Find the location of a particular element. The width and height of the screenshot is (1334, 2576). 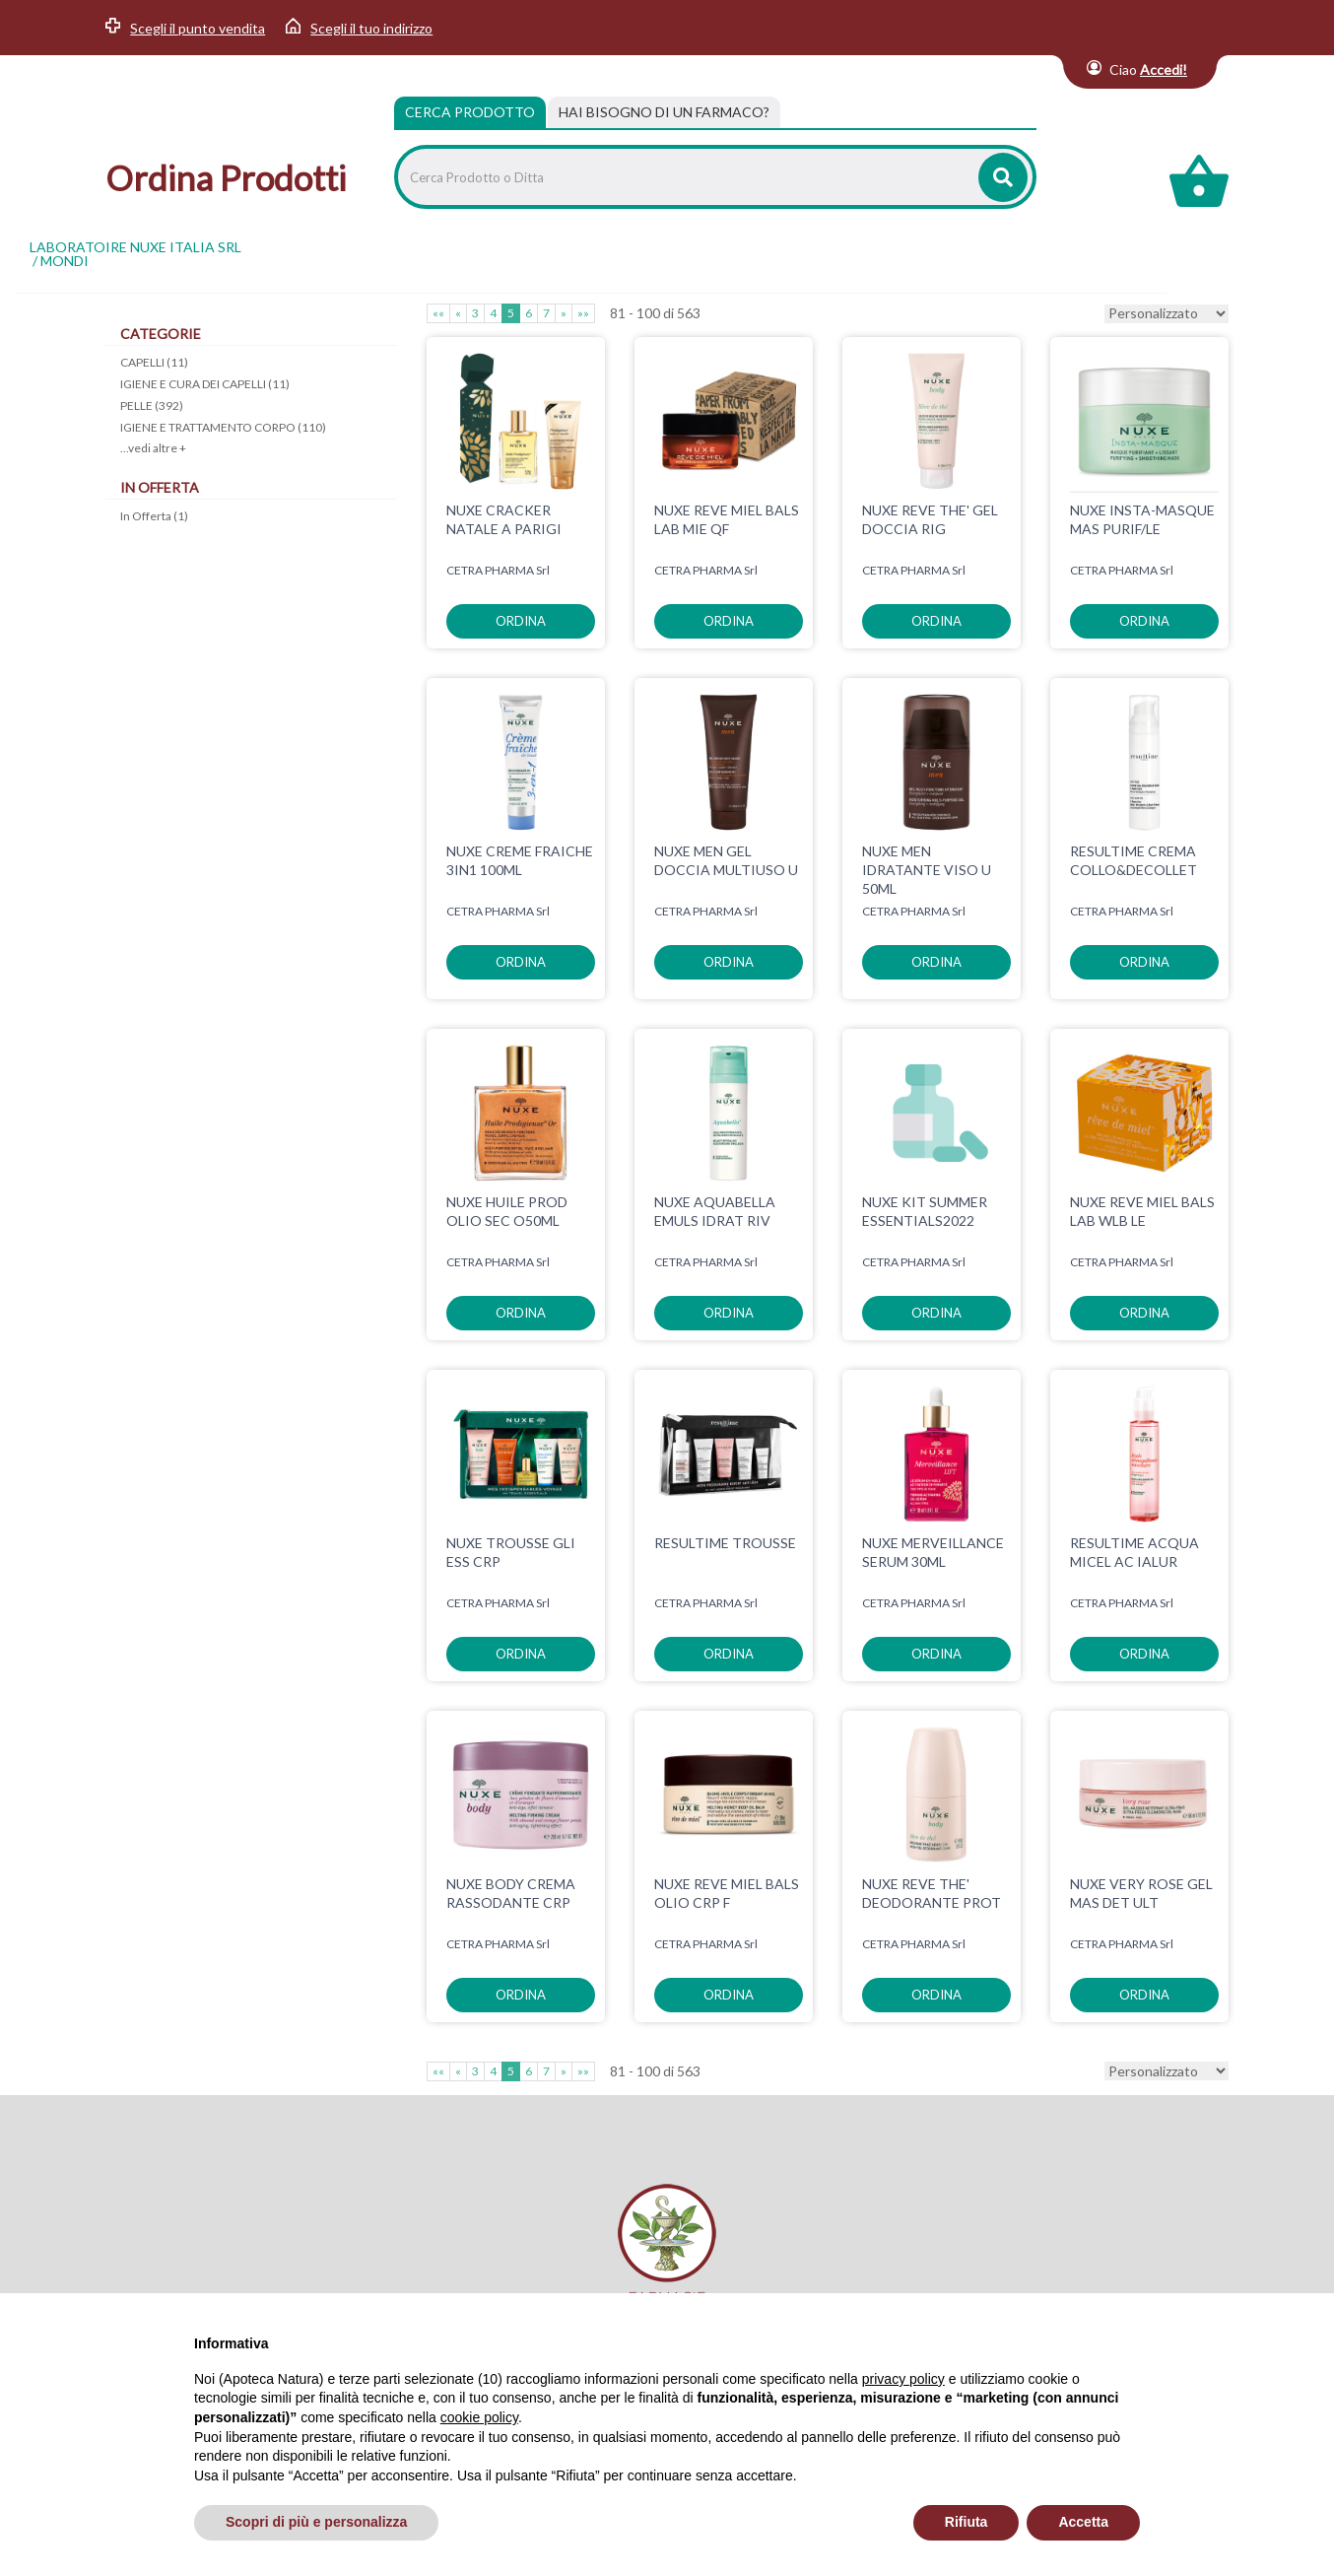

Scopri di più e personalizza [button] is located at coordinates (316, 2522).